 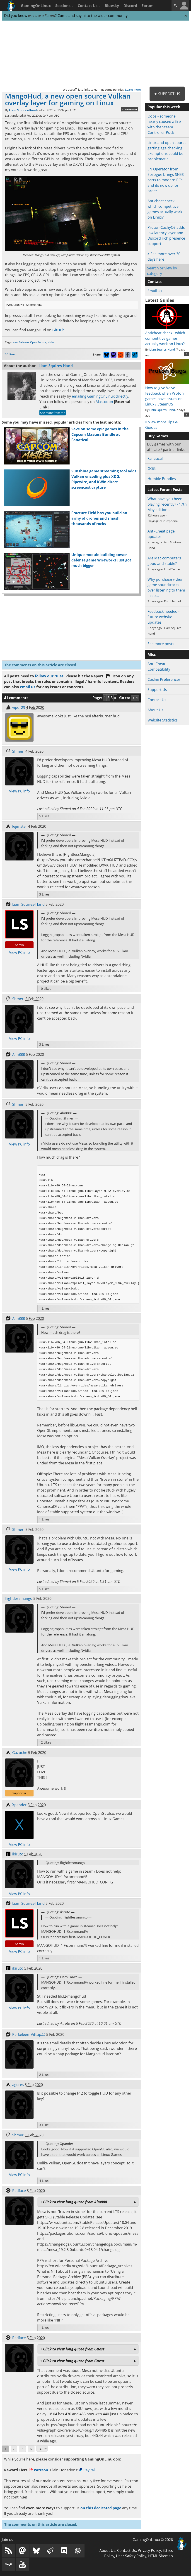 What do you see at coordinates (160, 2555) in the screenshot?
I see `HTML Sitemap` at bounding box center [160, 2555].